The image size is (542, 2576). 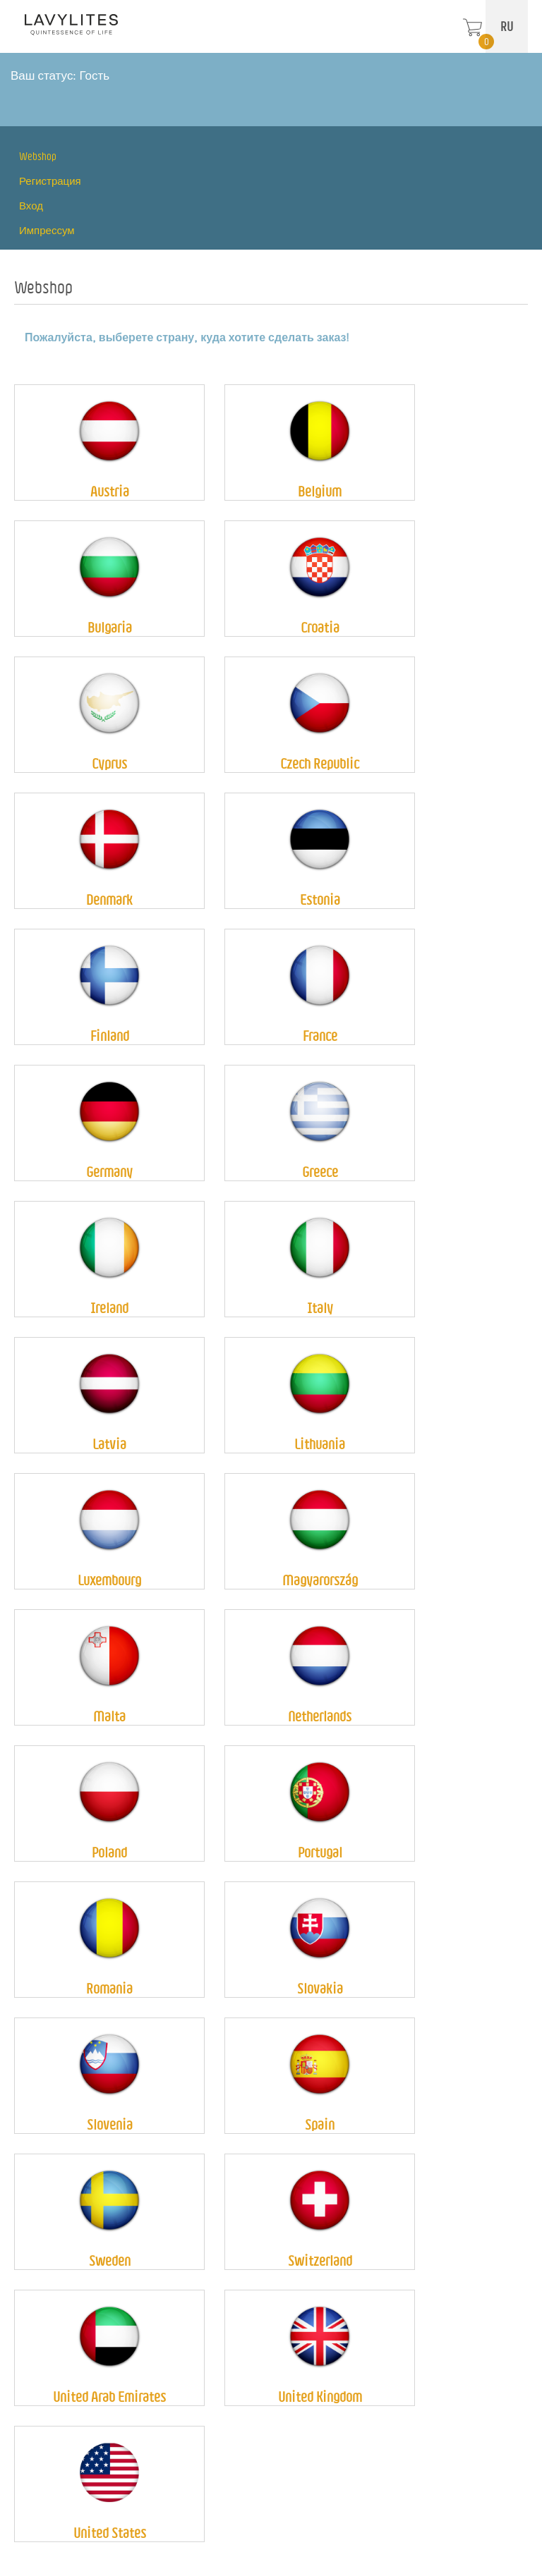 I want to click on Austria, so click(x=109, y=491).